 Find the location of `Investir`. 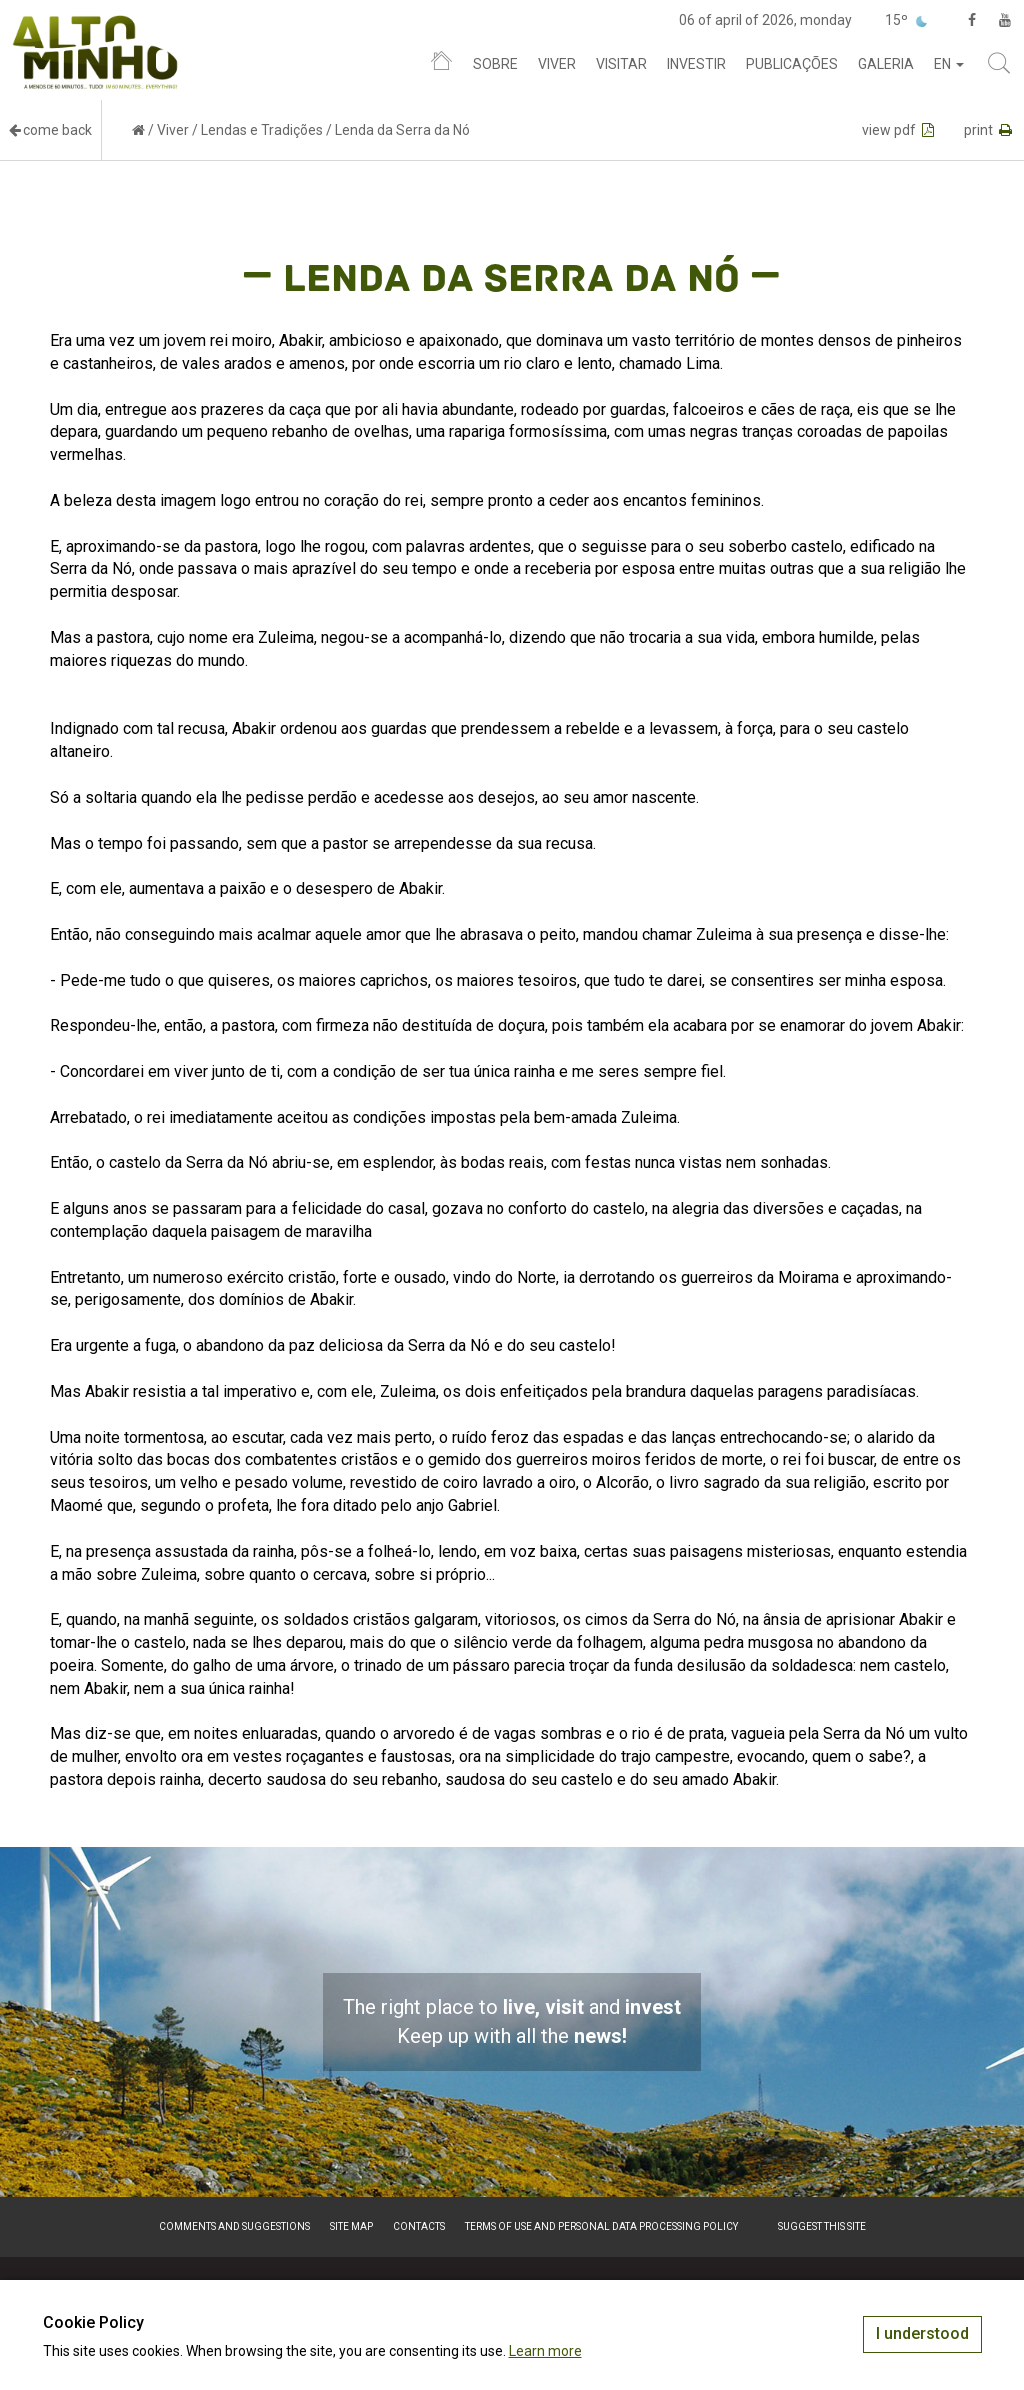

Investir is located at coordinates (696, 64).